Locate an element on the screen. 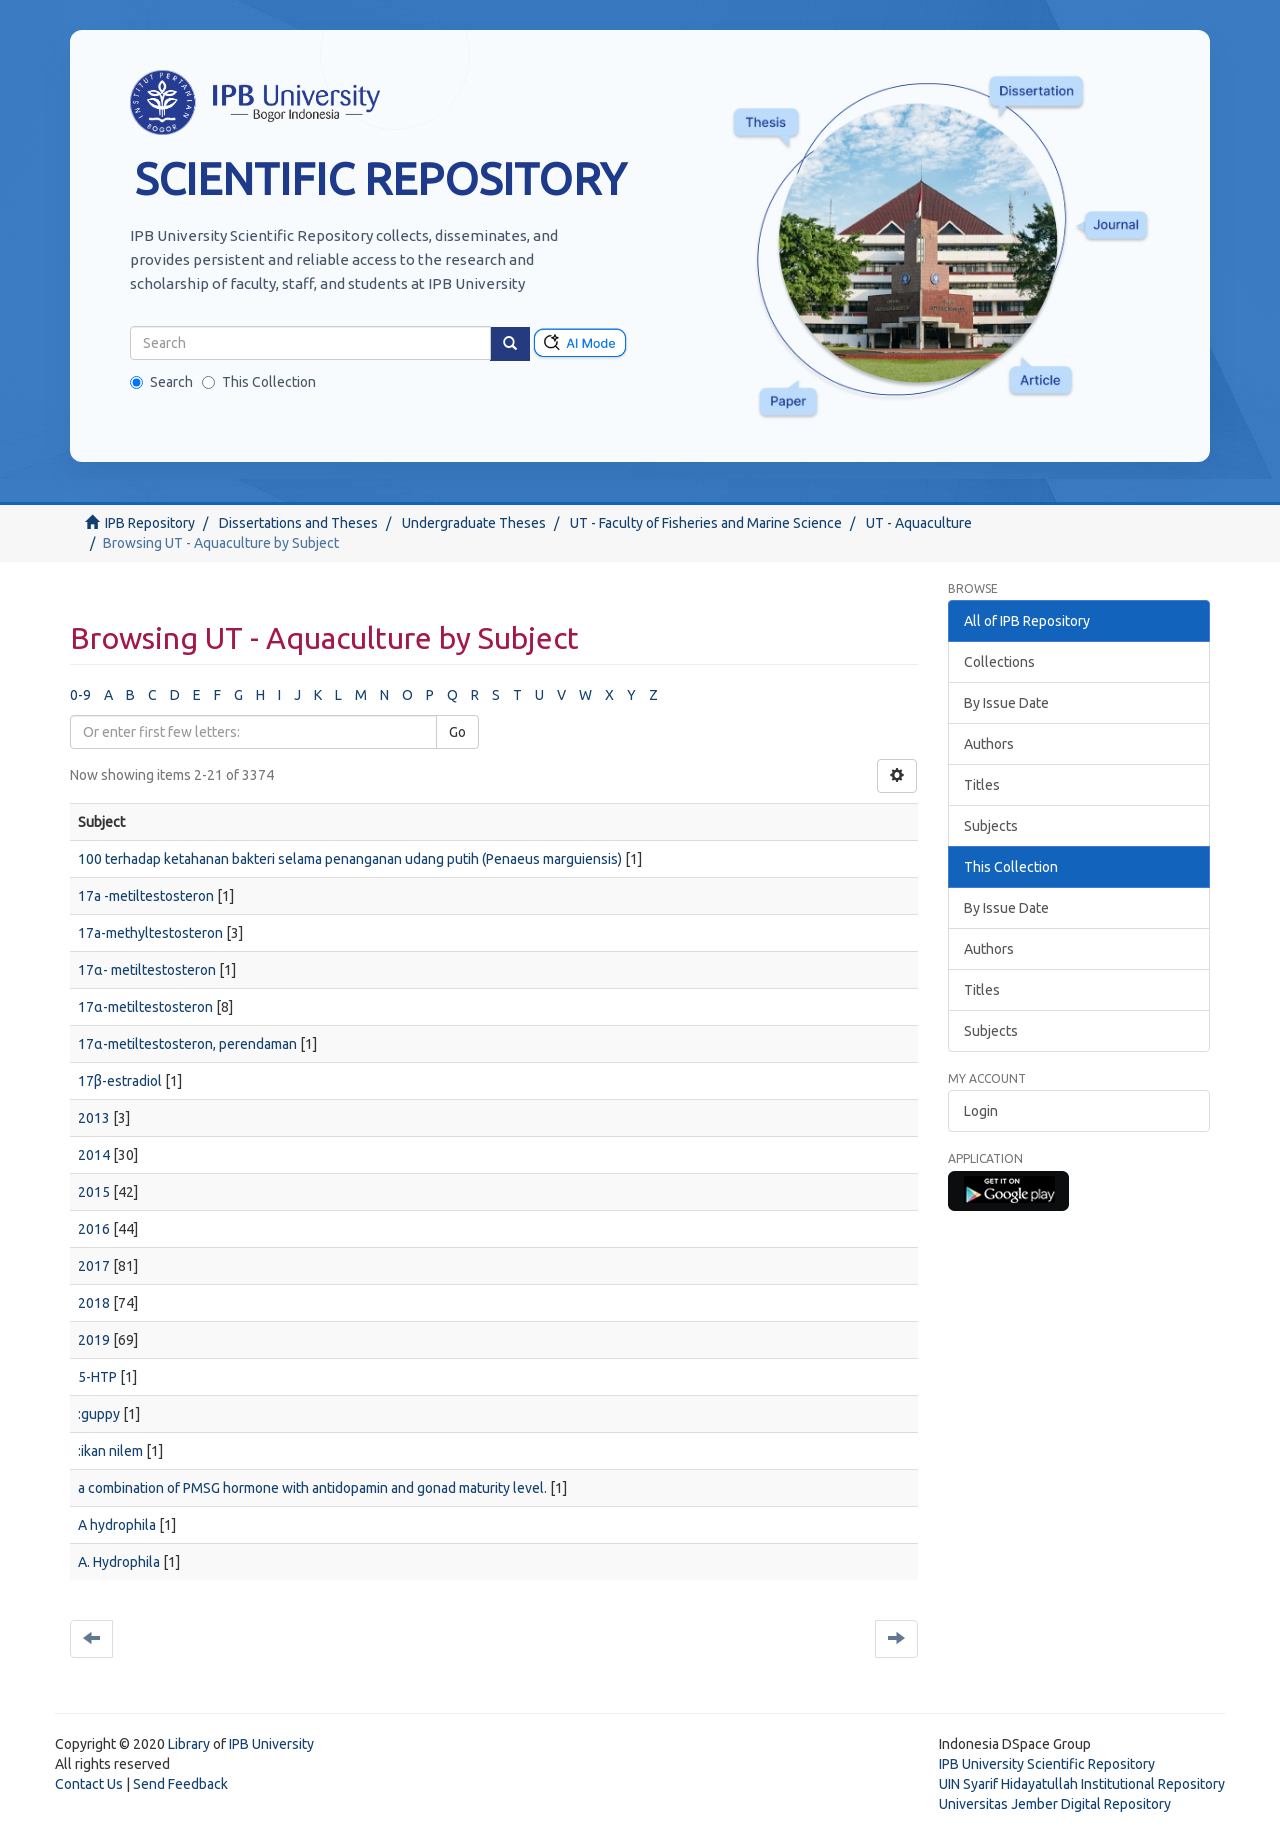  a combination of PMSG hormone with antidopamin and gonad maturity level. is located at coordinates (312, 1488).